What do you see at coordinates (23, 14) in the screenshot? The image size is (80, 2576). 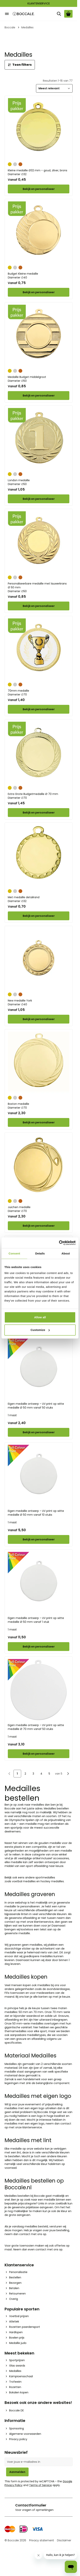 I see `[Go to Home page]` at bounding box center [23, 14].